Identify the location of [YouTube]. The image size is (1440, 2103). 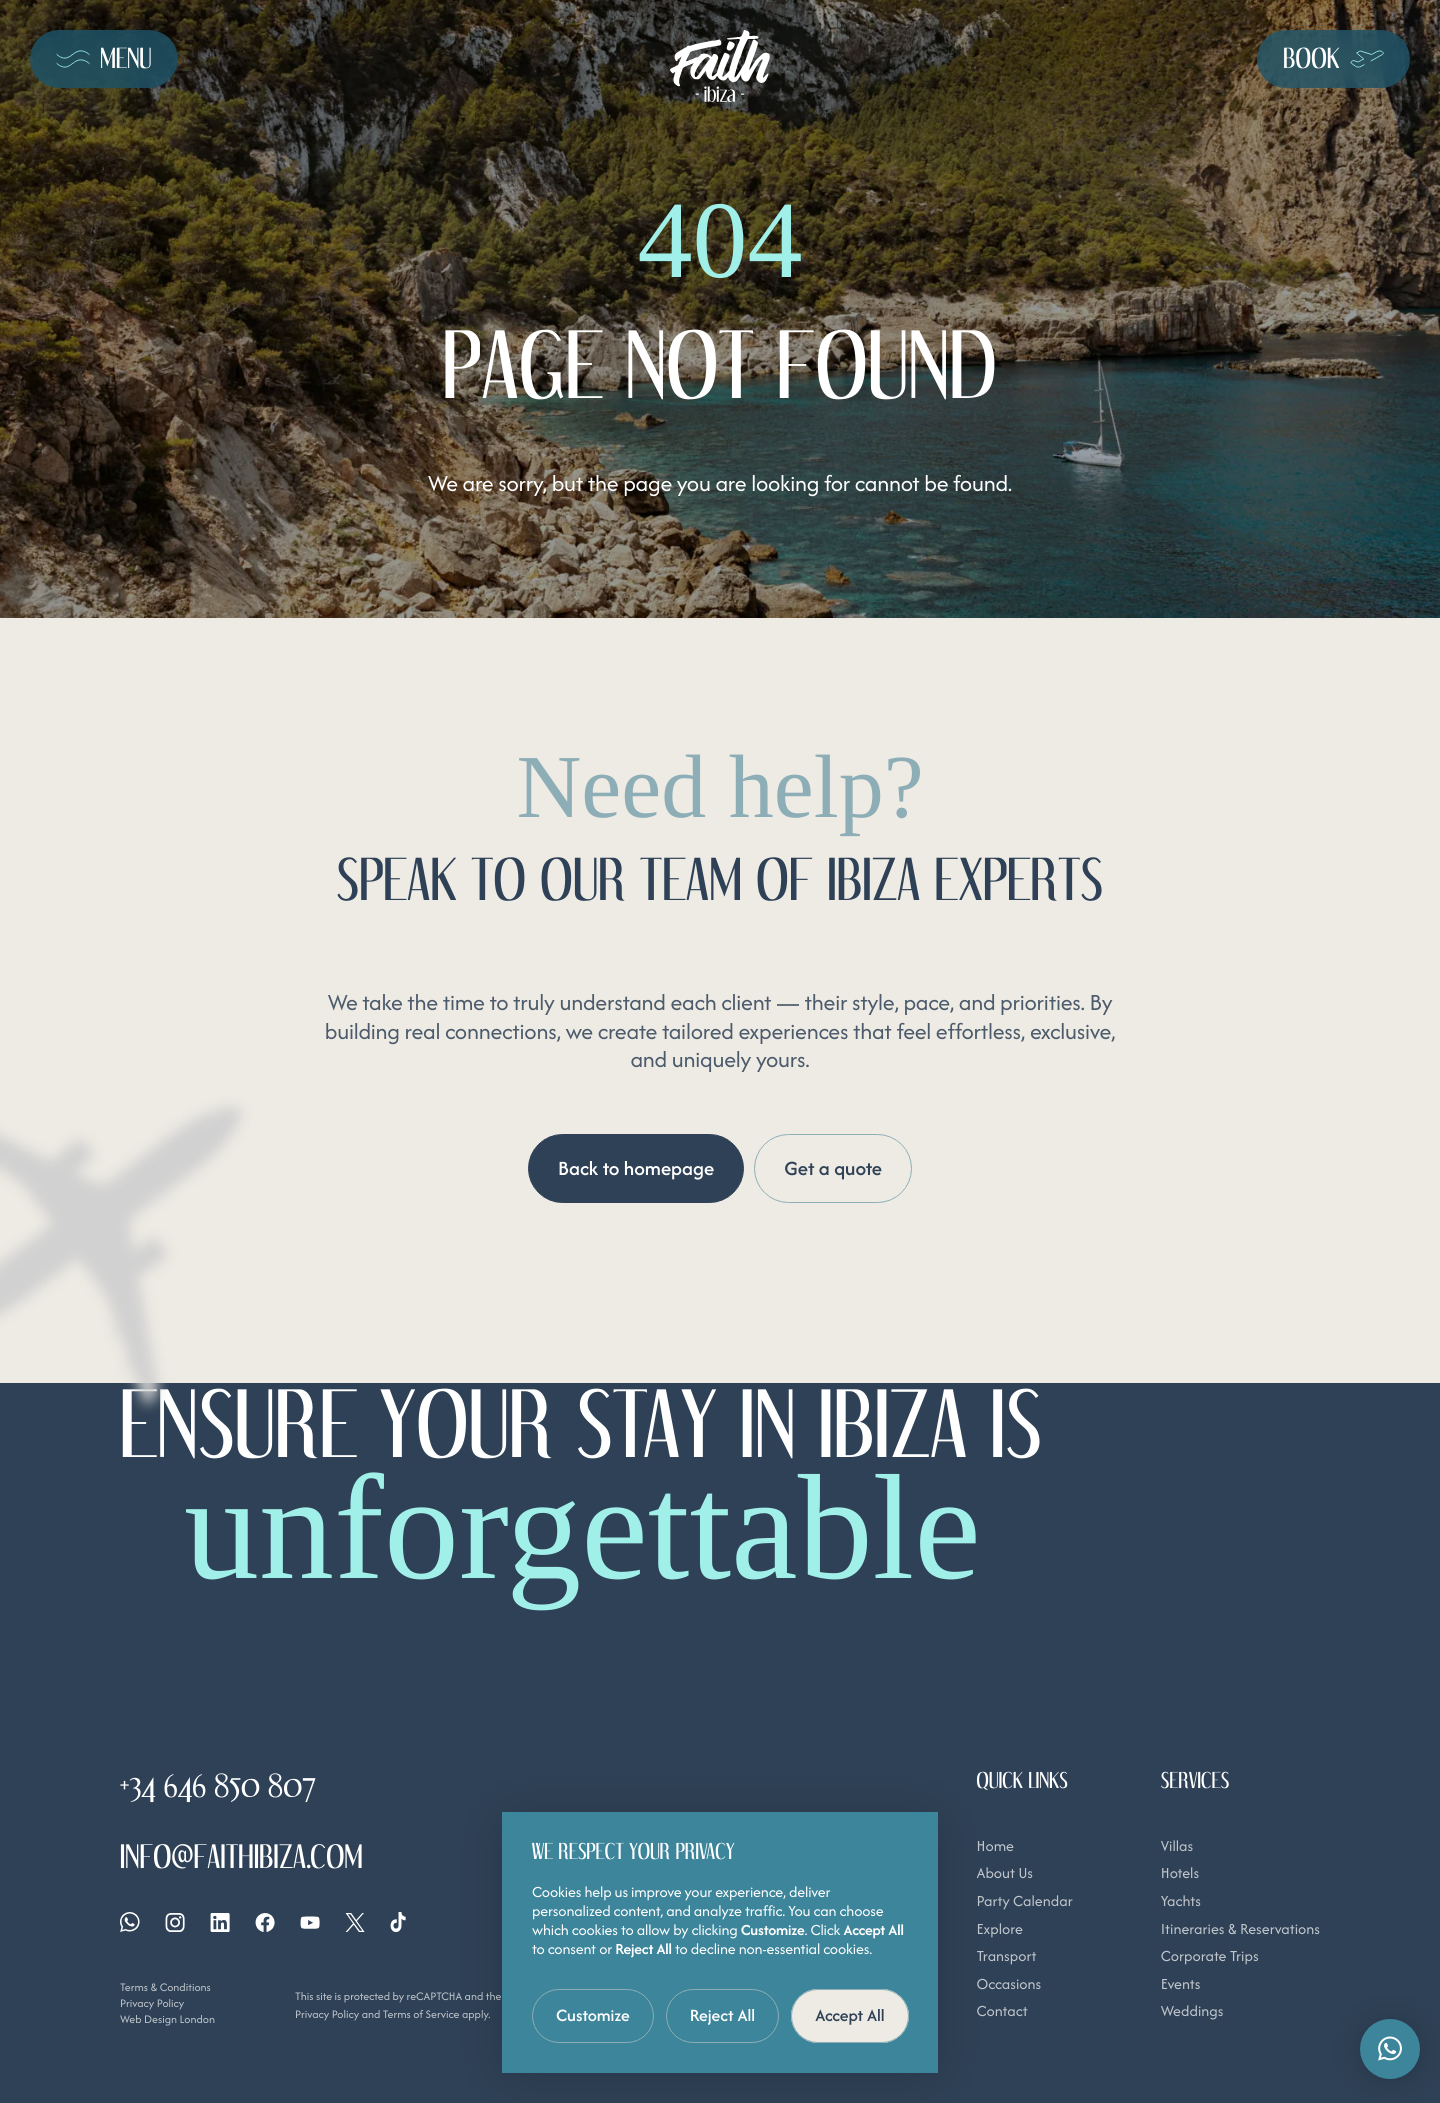
(310, 1922).